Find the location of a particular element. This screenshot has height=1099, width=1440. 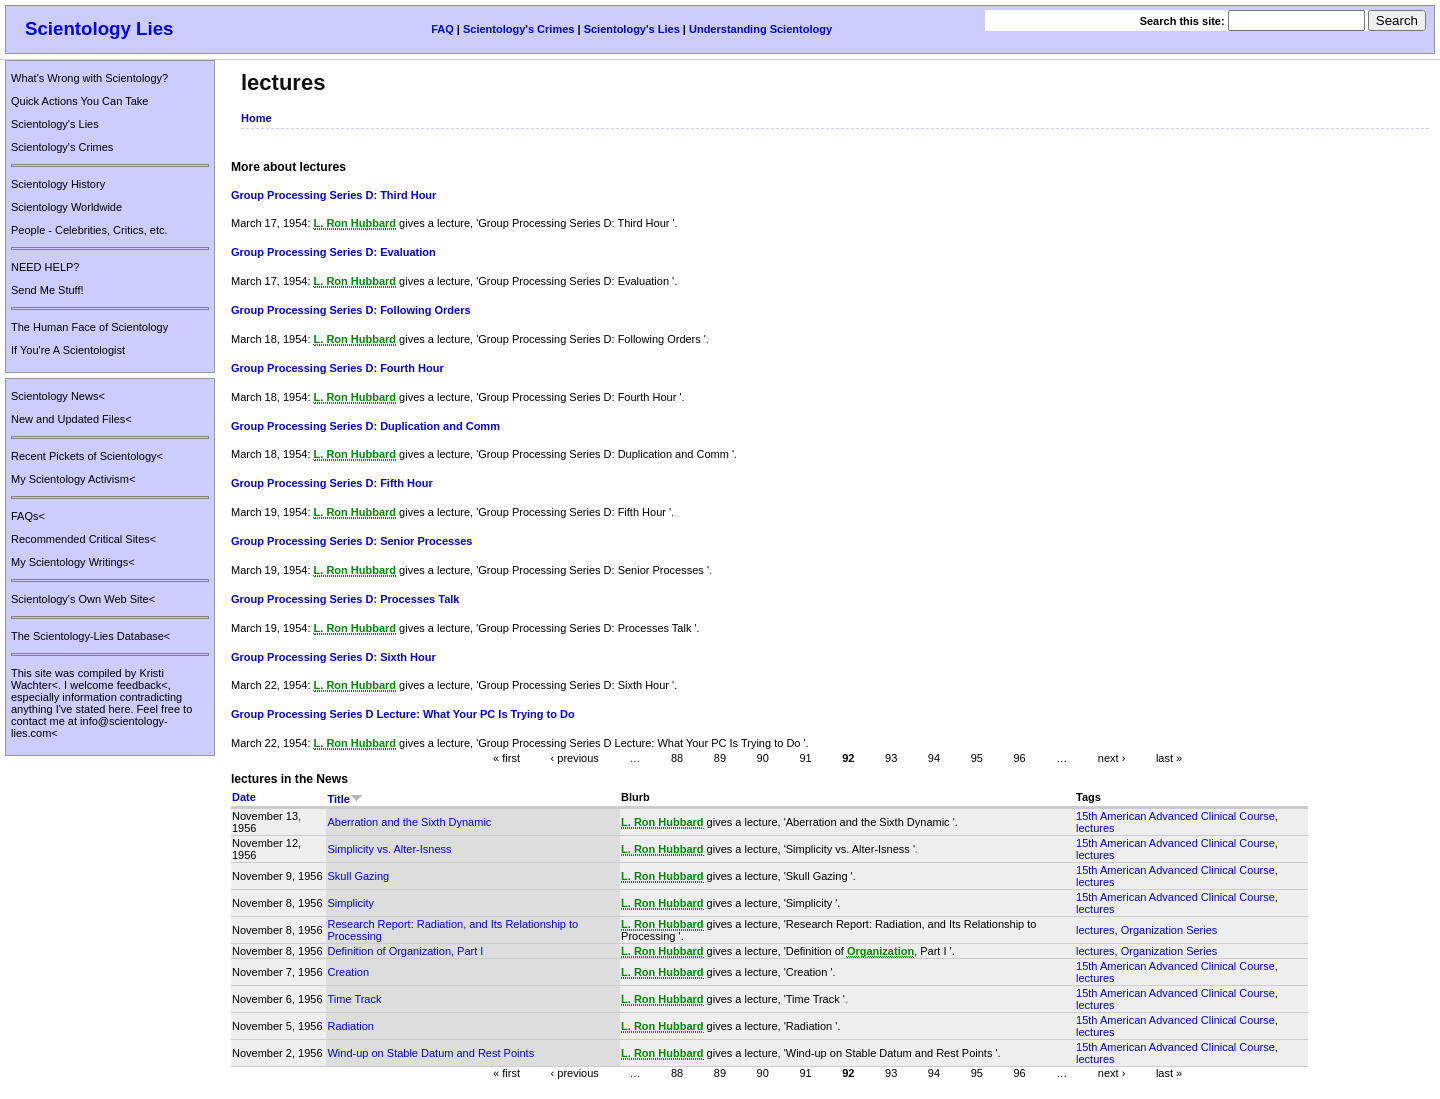

Simplicity is located at coordinates (350, 903).